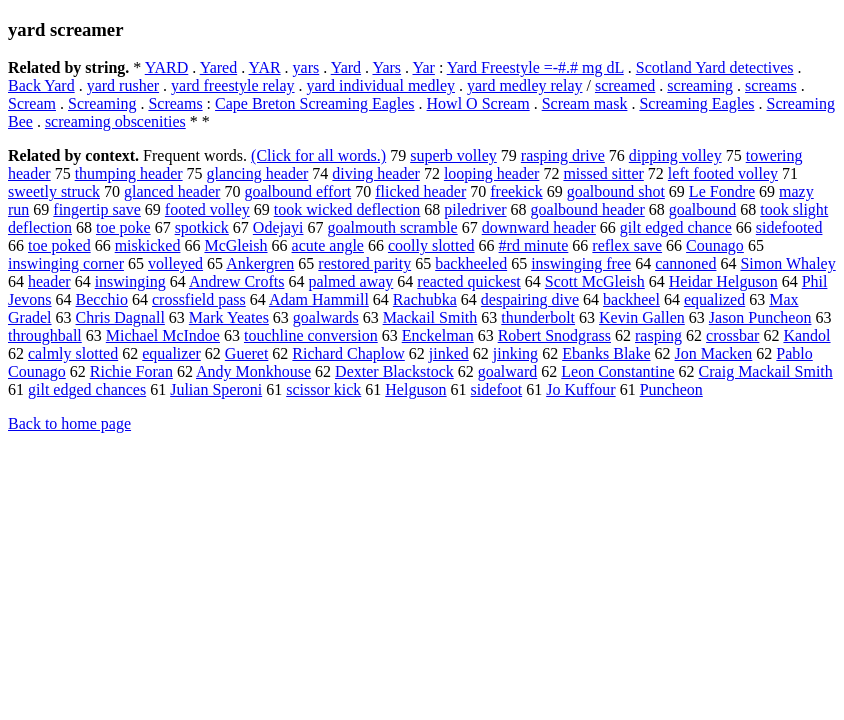 The image size is (844, 720). Describe the element at coordinates (306, 67) in the screenshot. I see `yars` at that location.